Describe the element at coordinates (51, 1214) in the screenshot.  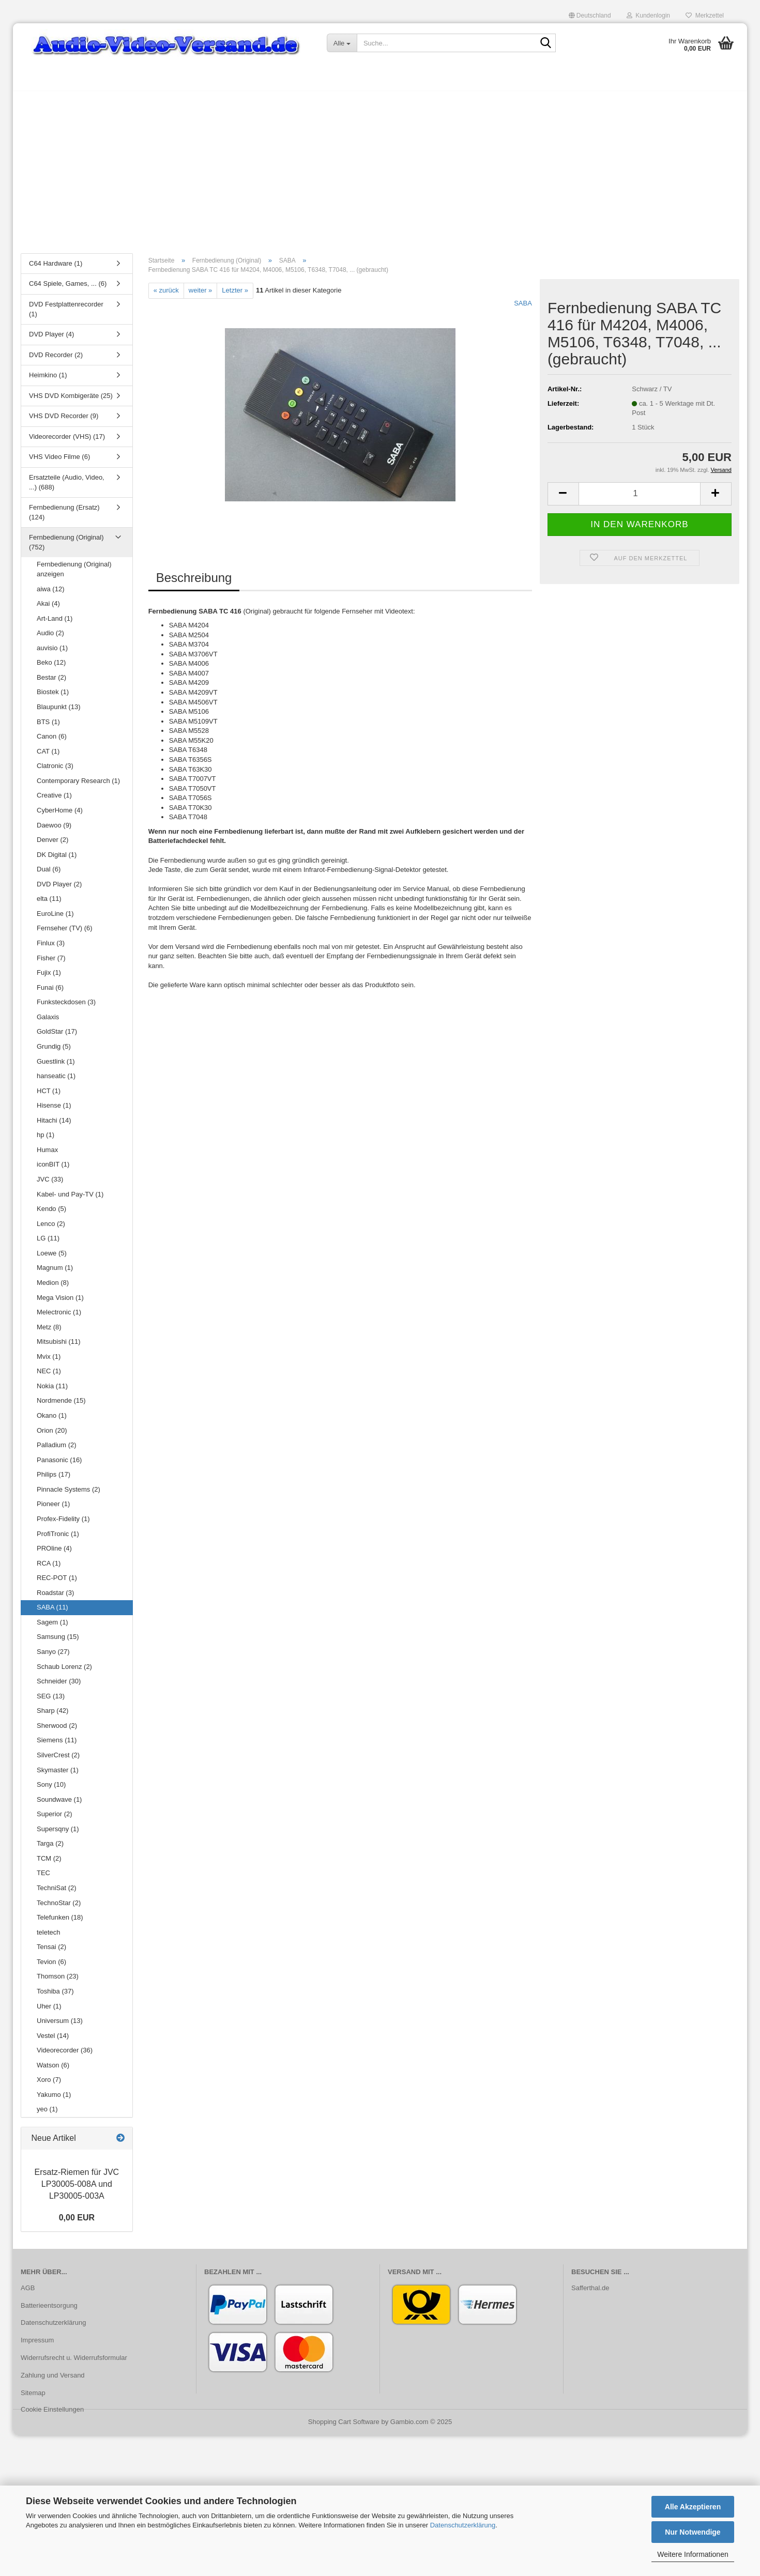
I see `Kendo (5)` at that location.